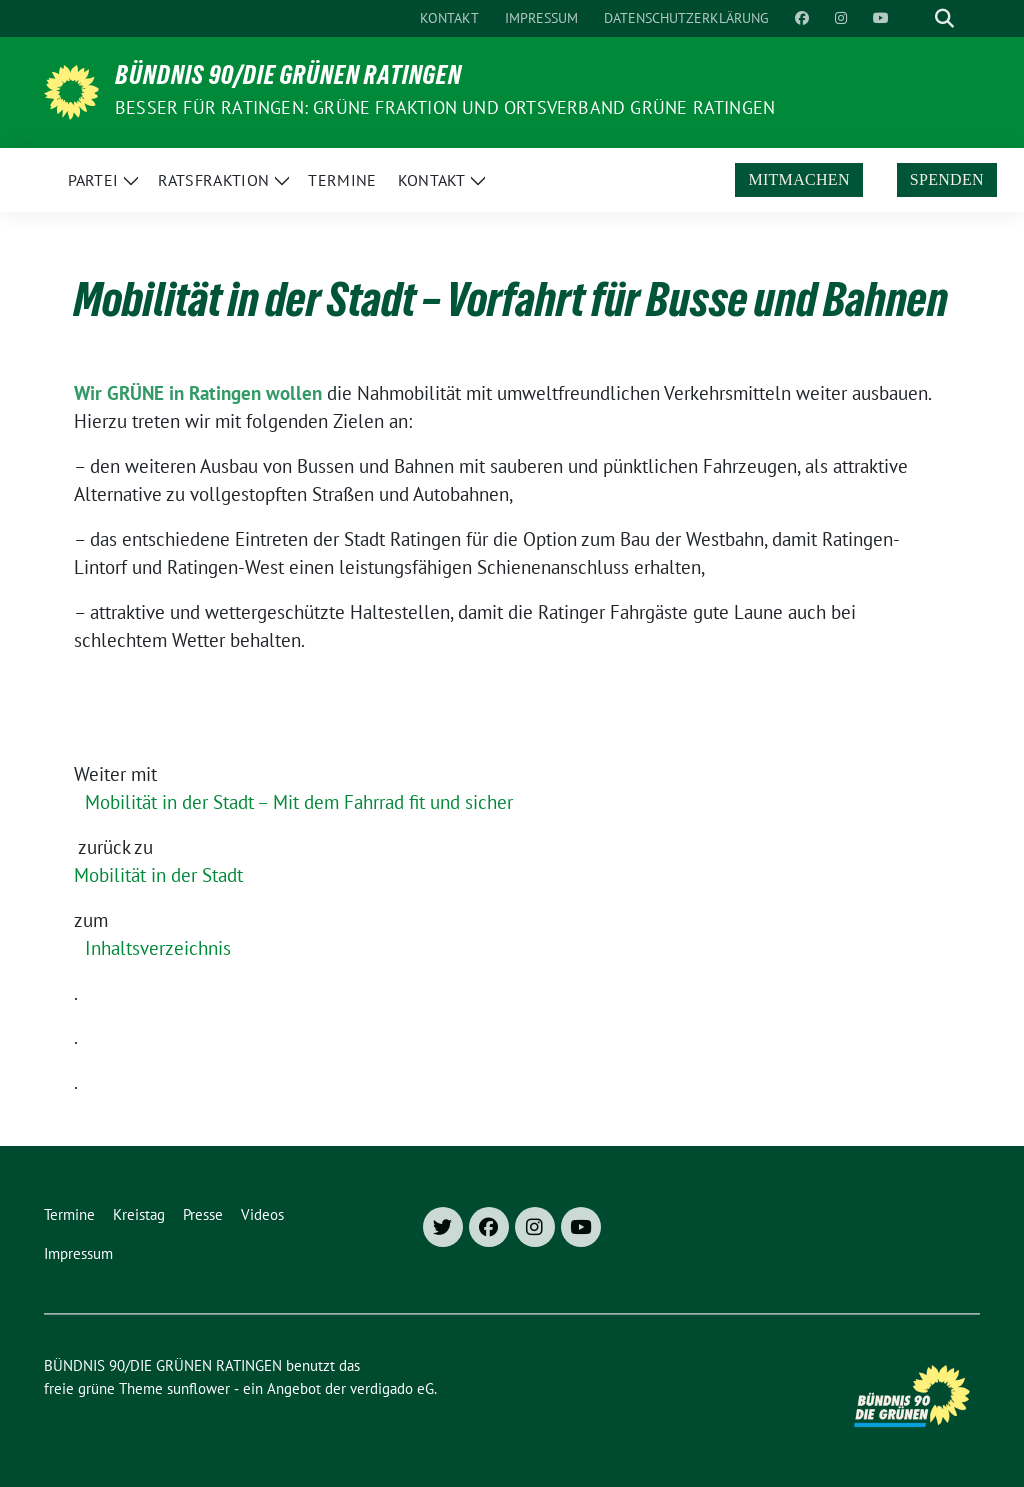 This screenshot has width=1024, height=1487. I want to click on Inhaltsverzeichnis, so click(158, 948).